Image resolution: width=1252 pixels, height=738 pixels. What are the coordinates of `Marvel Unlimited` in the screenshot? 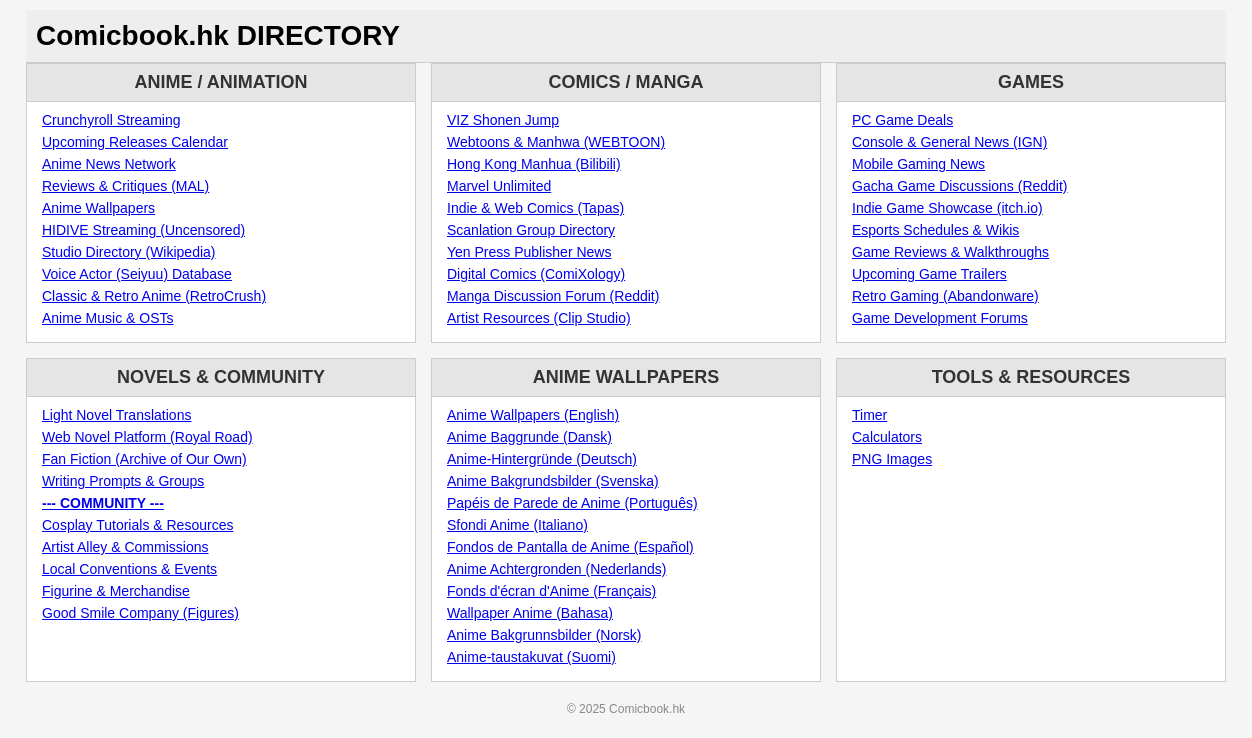 It's located at (499, 186).